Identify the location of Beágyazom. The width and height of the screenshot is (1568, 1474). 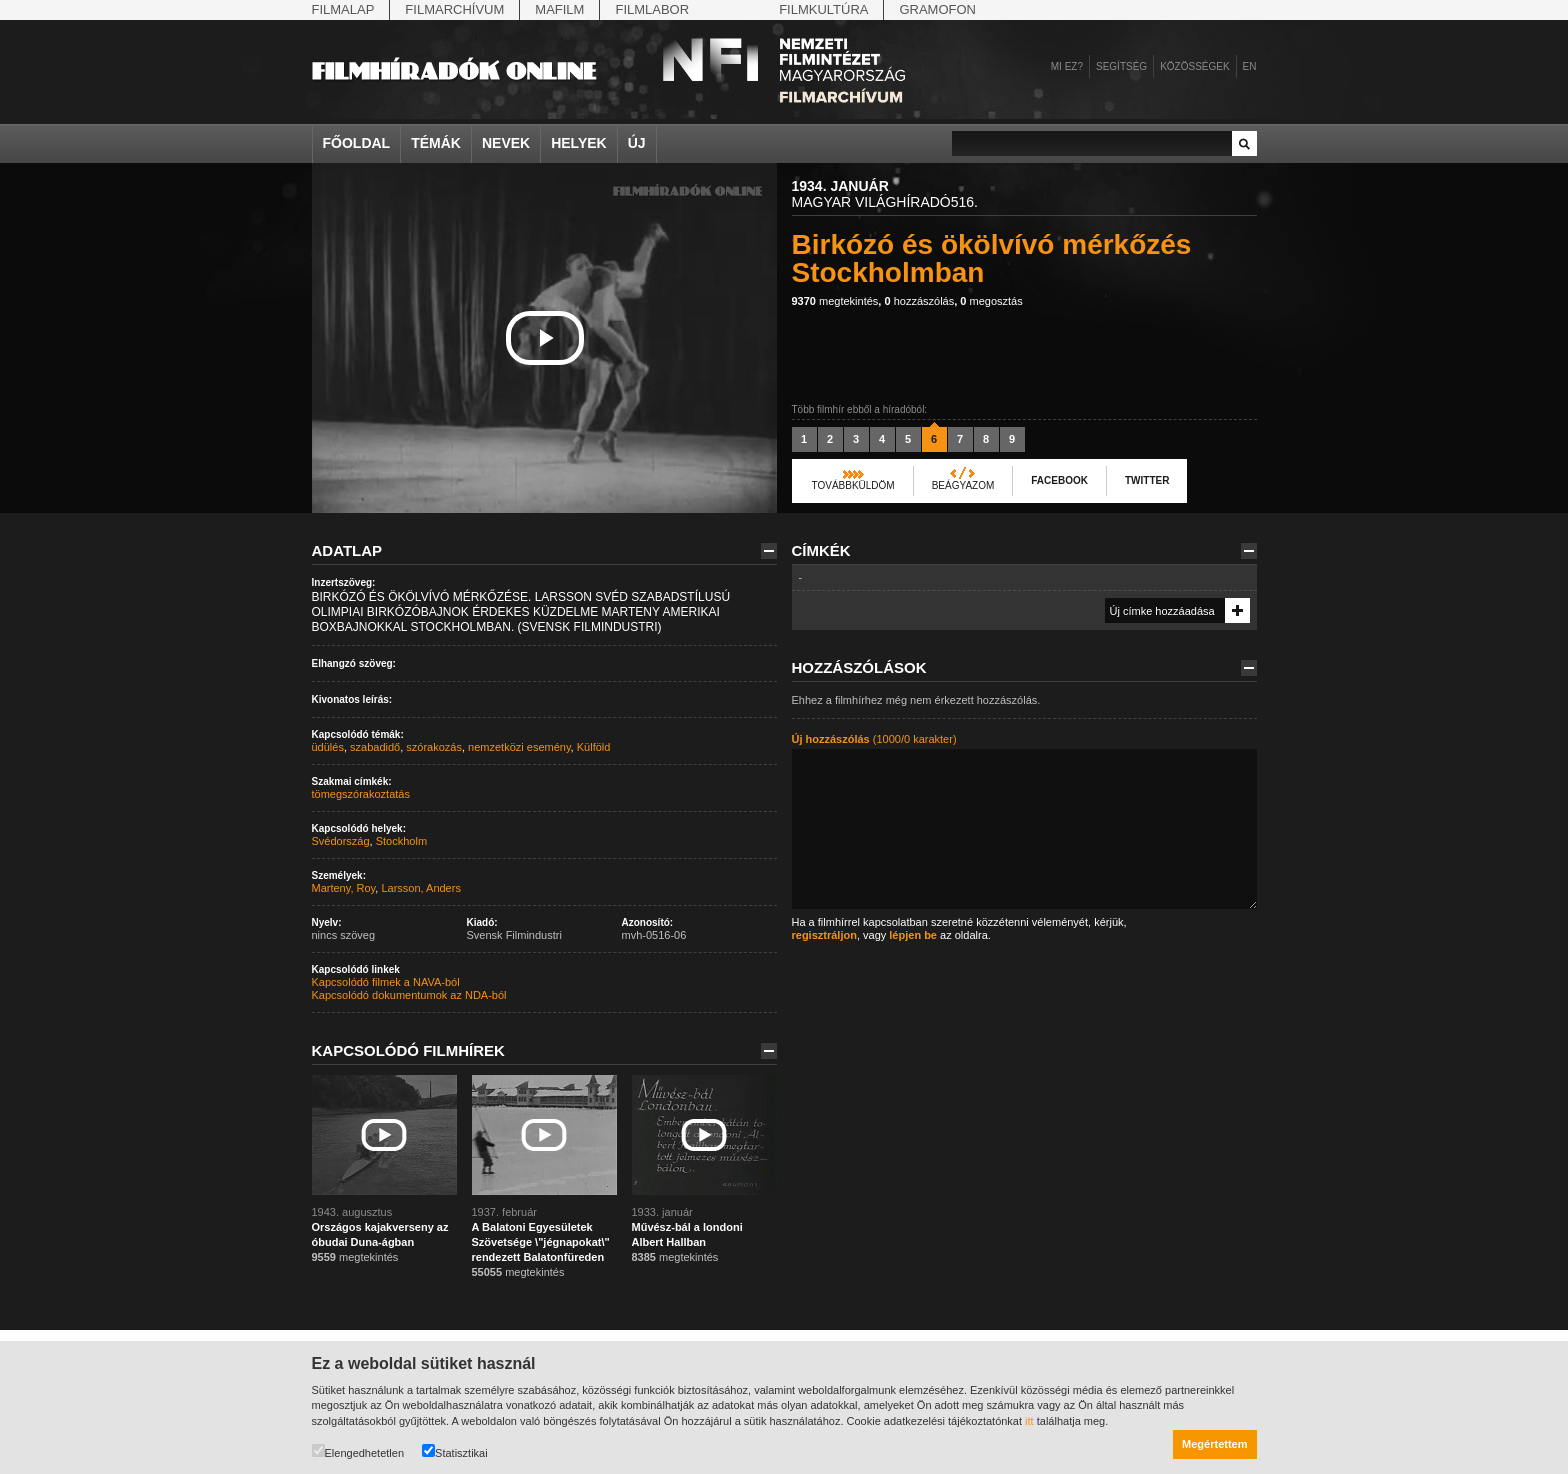
(963, 485).